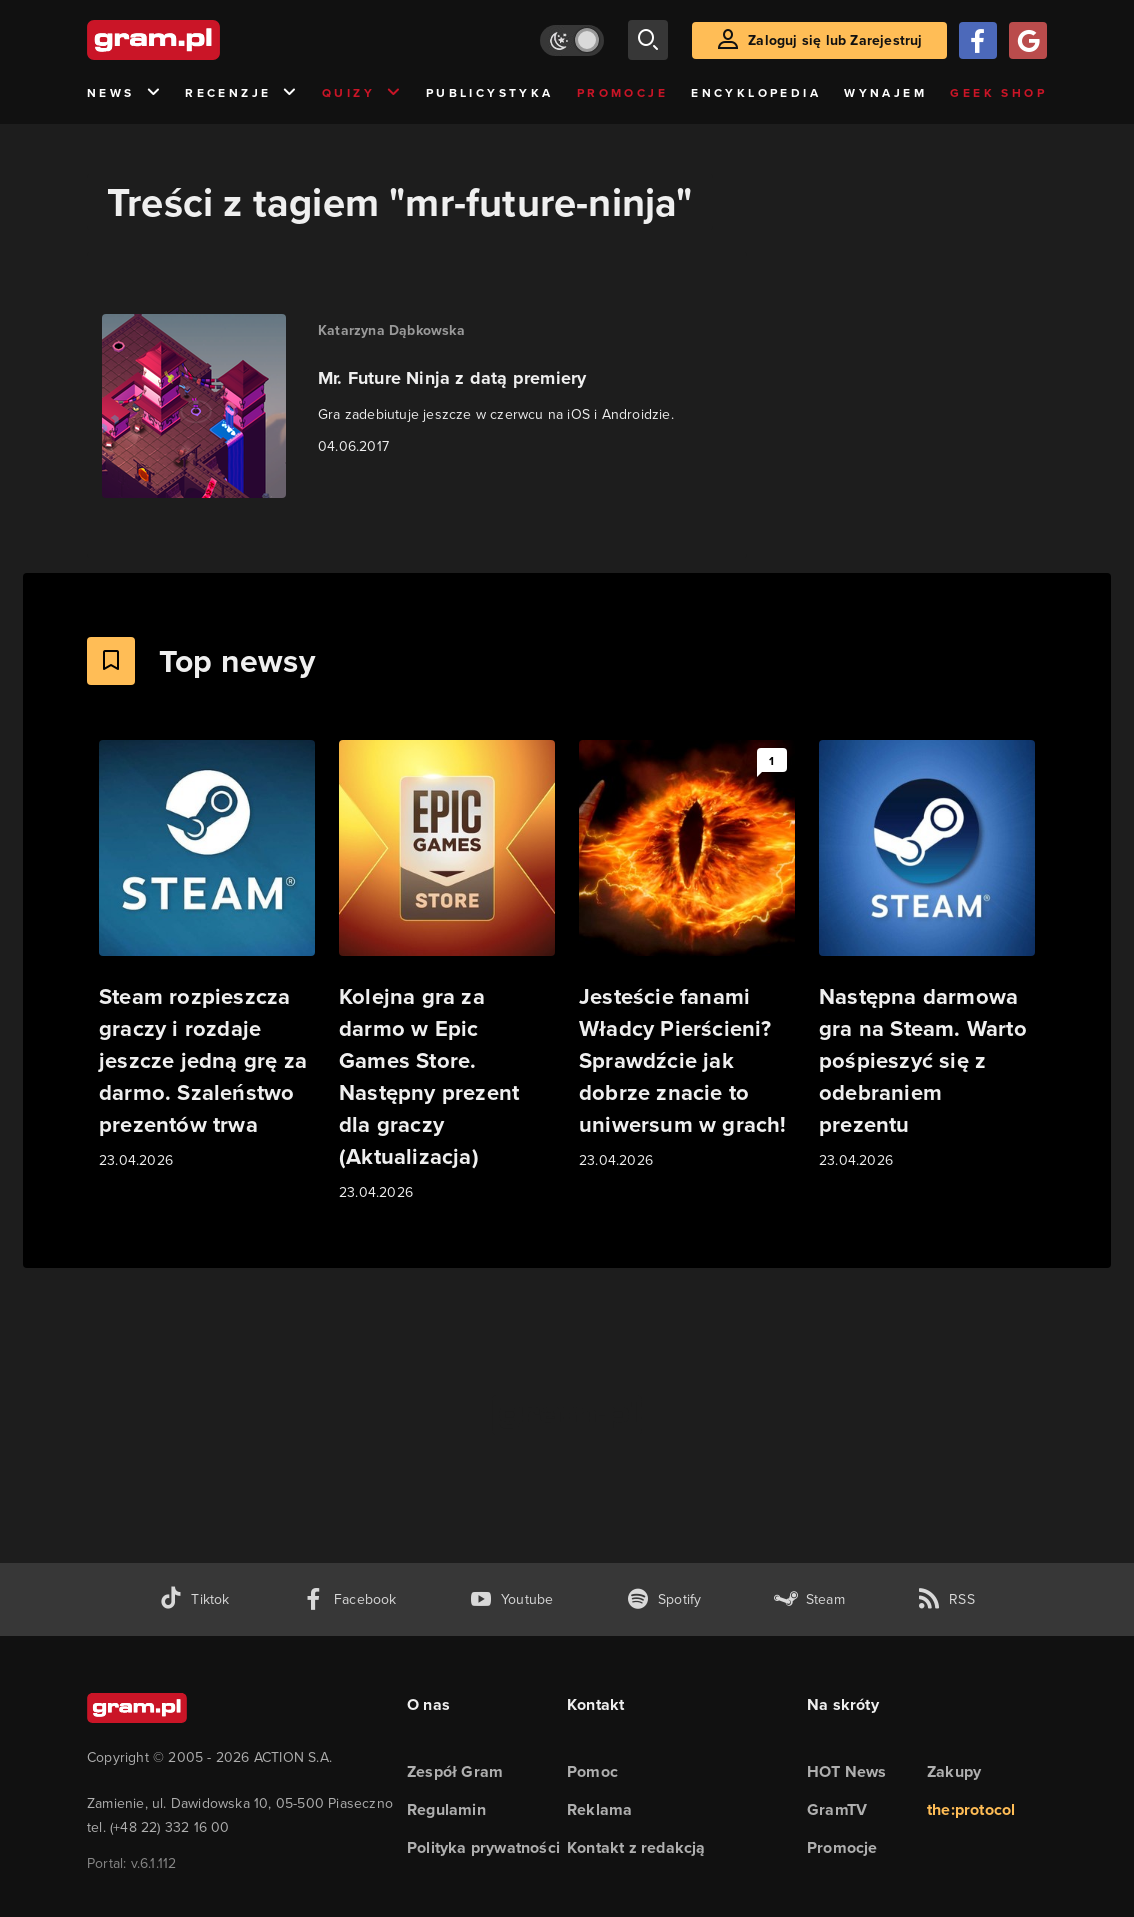 The width and height of the screenshot is (1134, 1917). I want to click on Kontakt z redakcją, so click(636, 1847).